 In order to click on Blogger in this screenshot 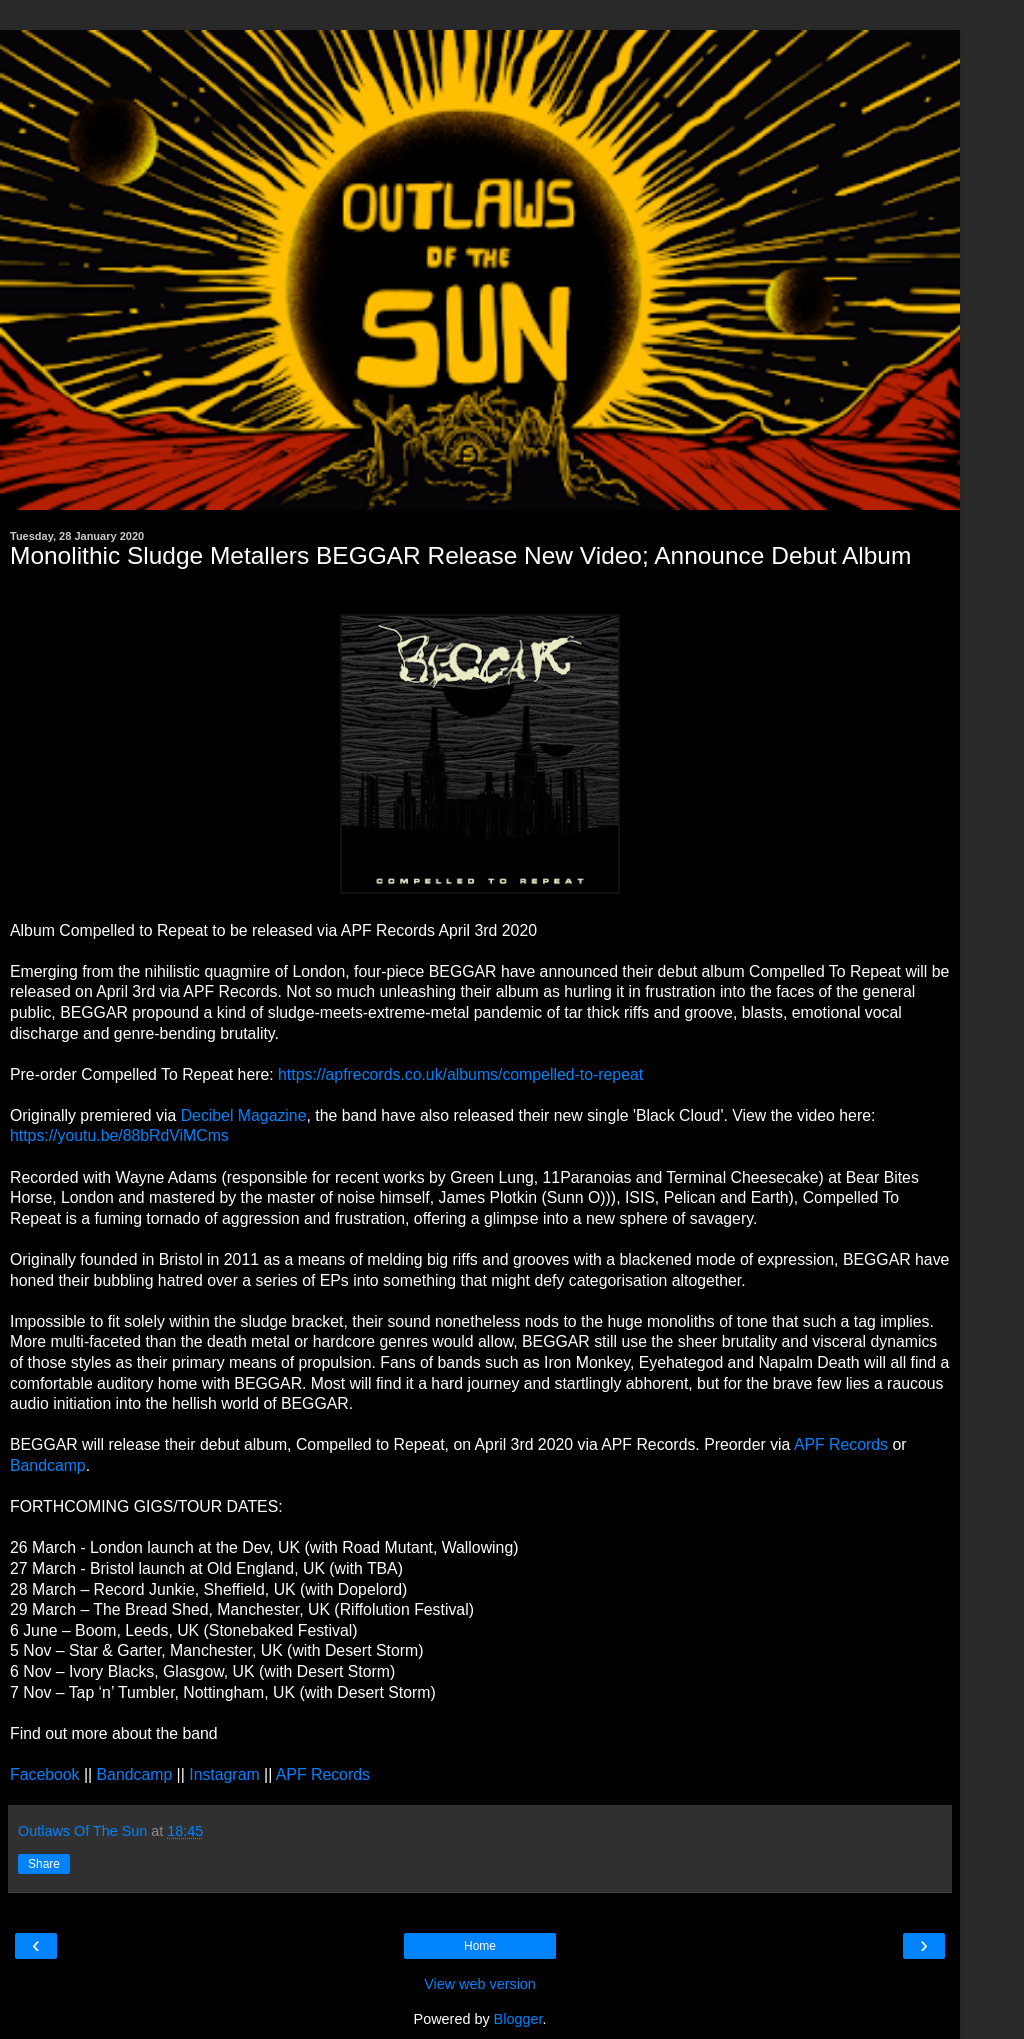, I will do `click(518, 2019)`.